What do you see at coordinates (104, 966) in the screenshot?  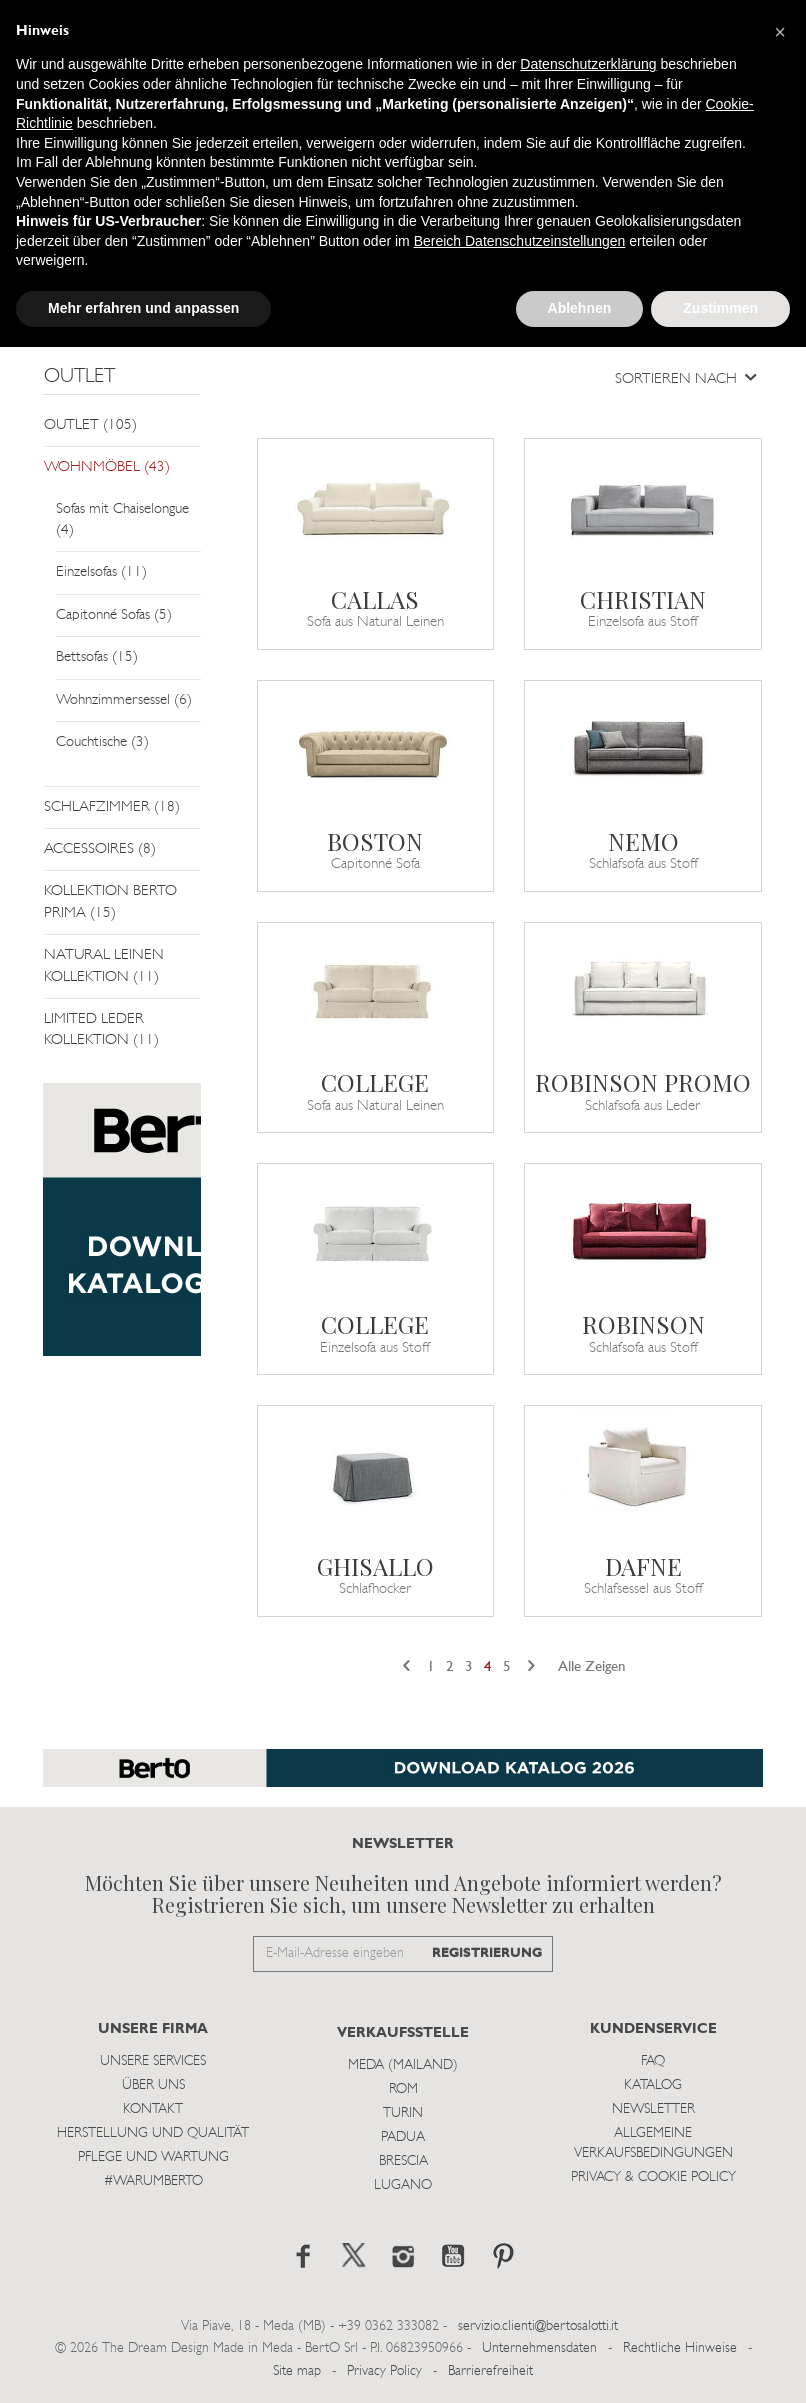 I see `NATURAL LEINEN KOLLEKTION (11)` at bounding box center [104, 966].